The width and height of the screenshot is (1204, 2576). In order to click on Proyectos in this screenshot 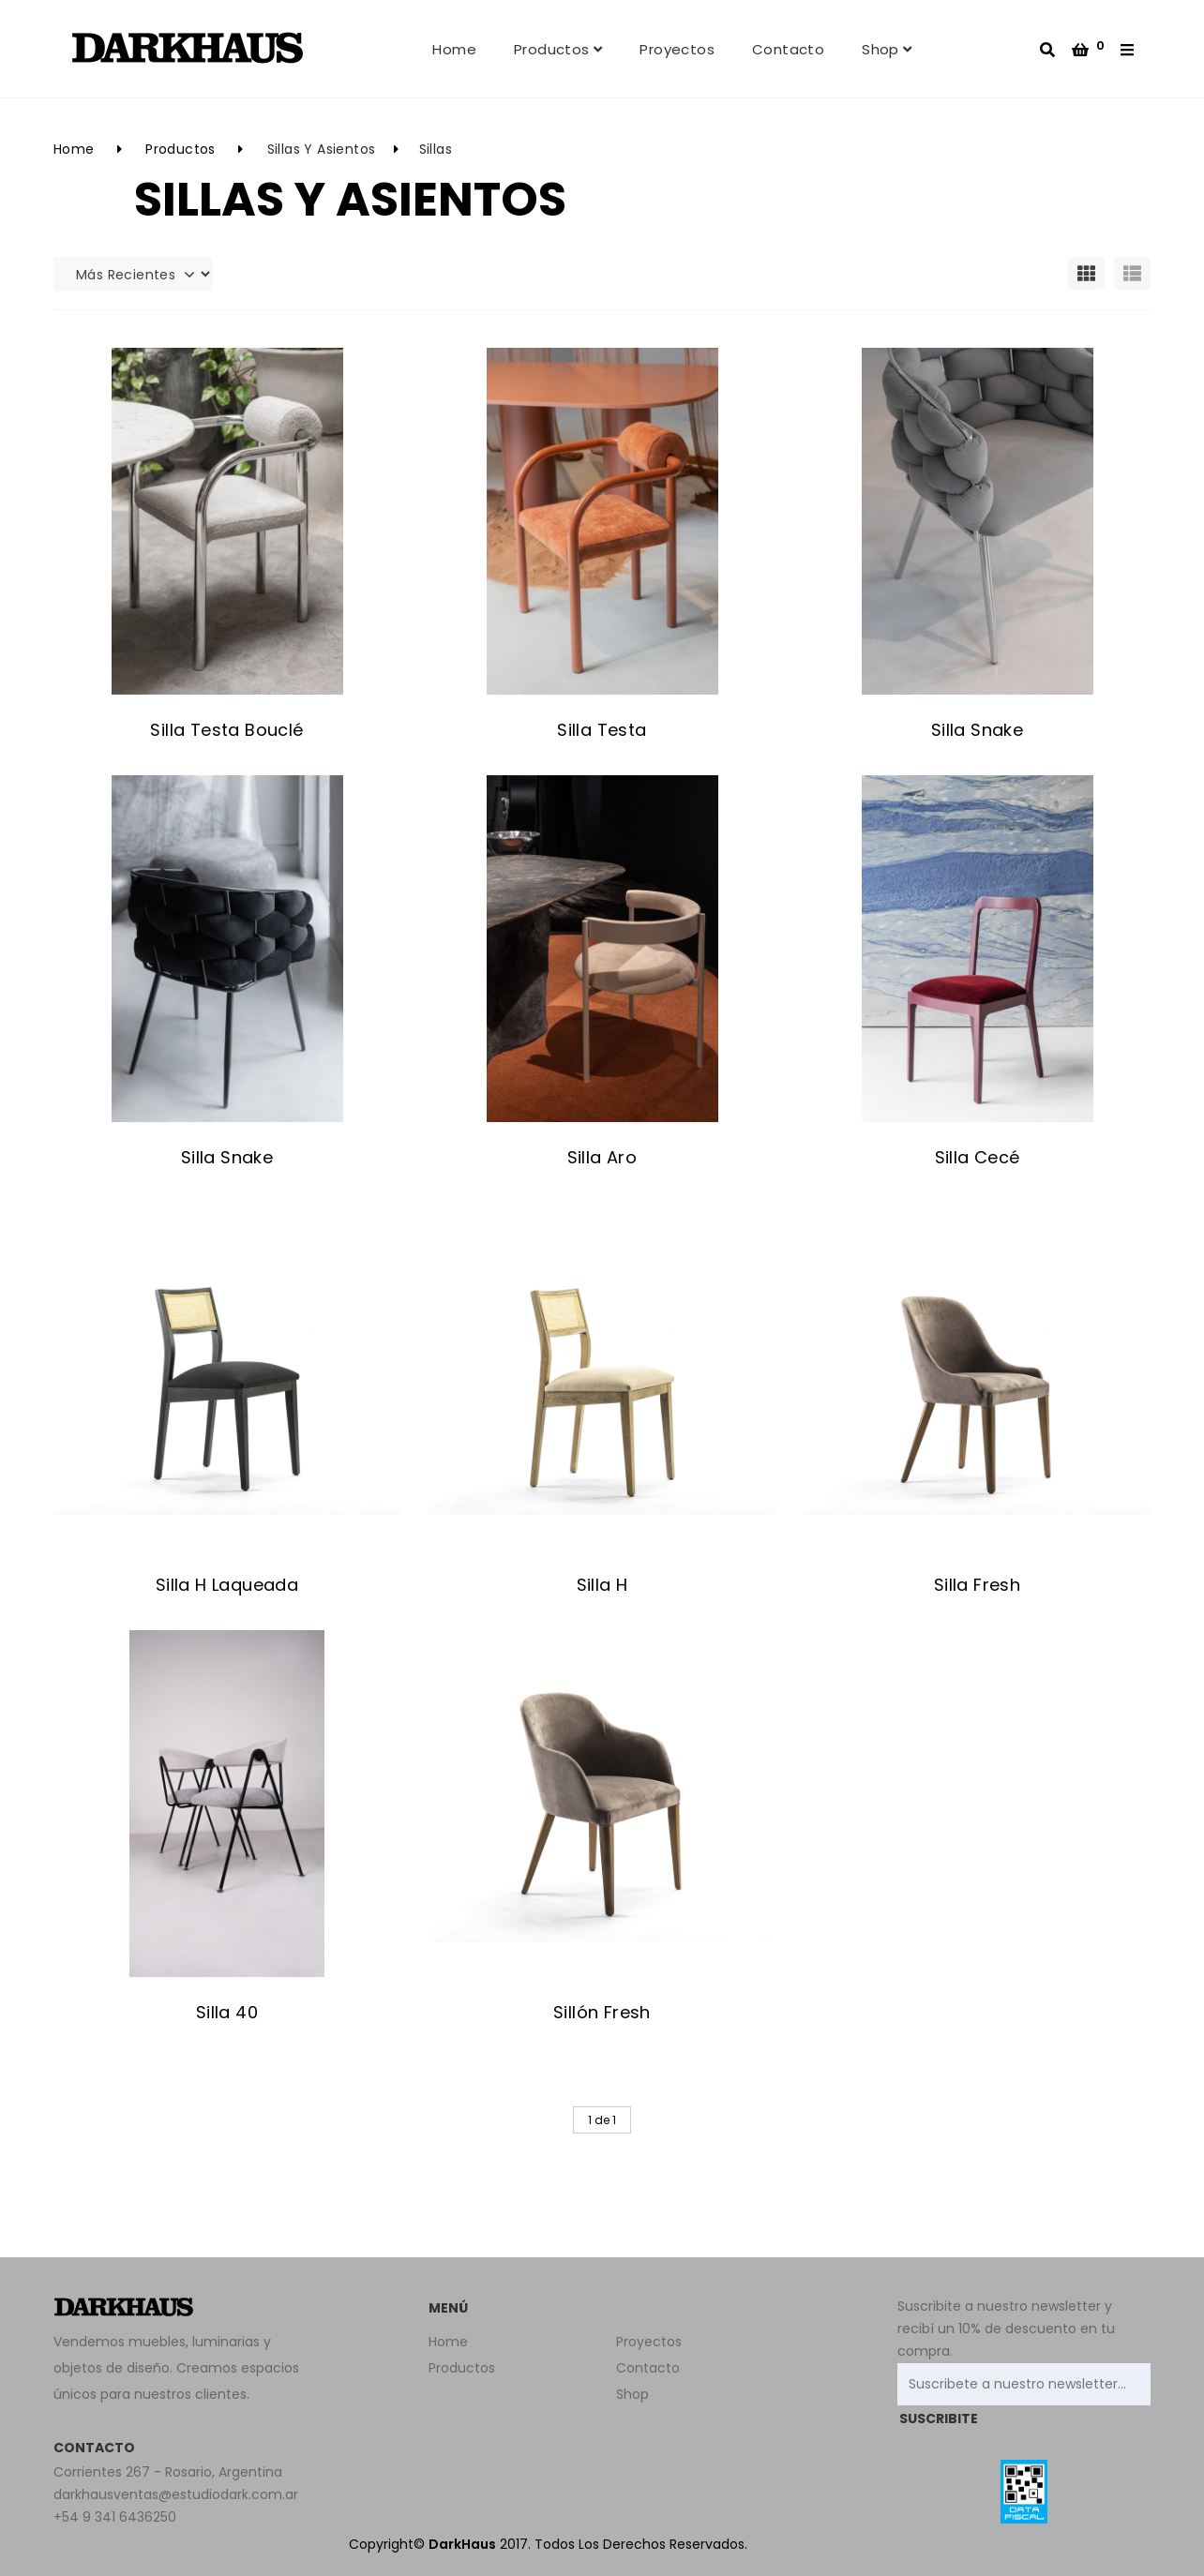, I will do `click(677, 49)`.